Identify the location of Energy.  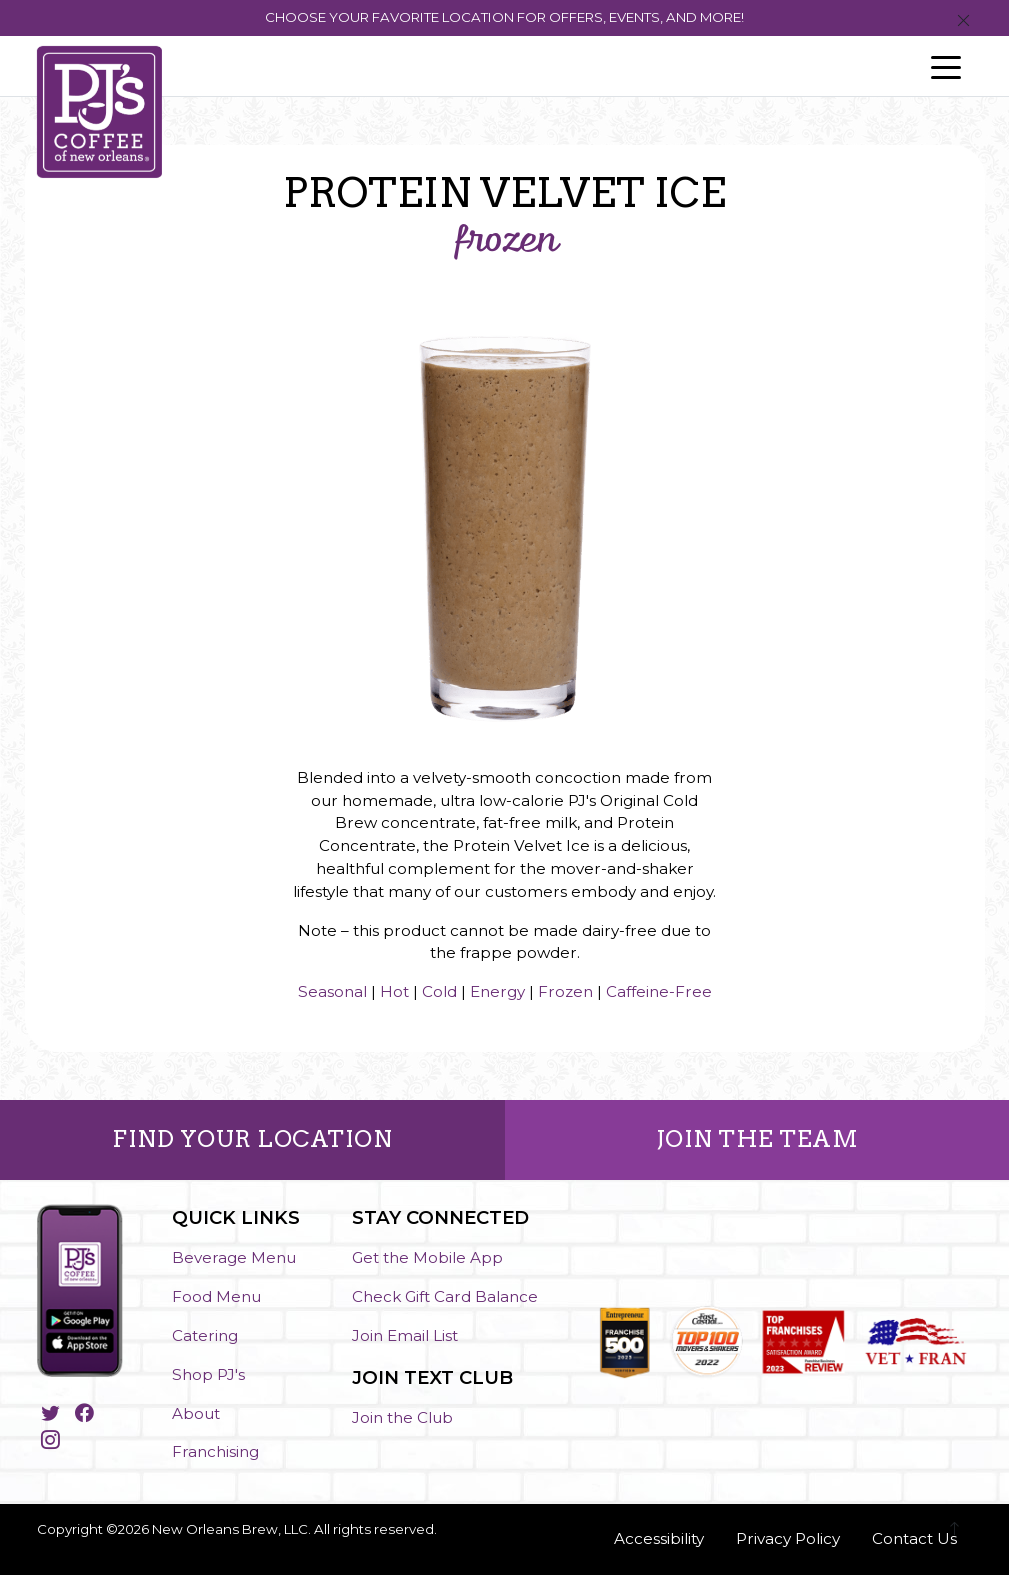
(497, 991).